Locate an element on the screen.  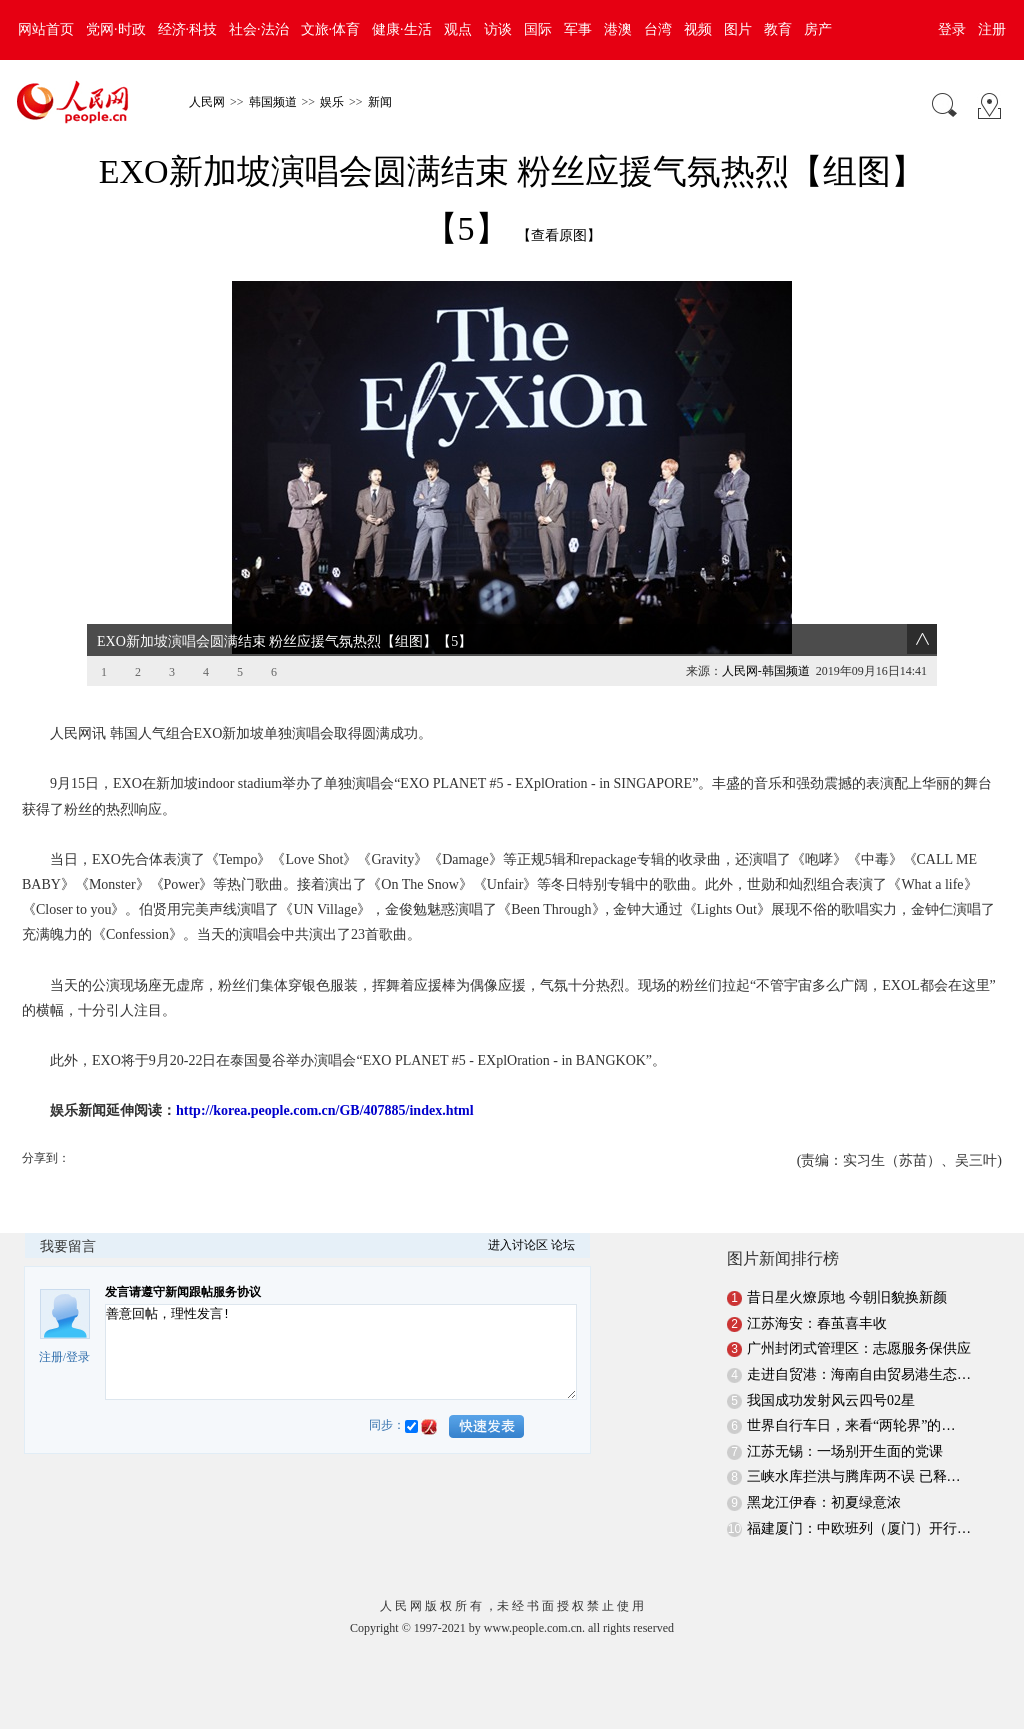
访谈 is located at coordinates (498, 29).